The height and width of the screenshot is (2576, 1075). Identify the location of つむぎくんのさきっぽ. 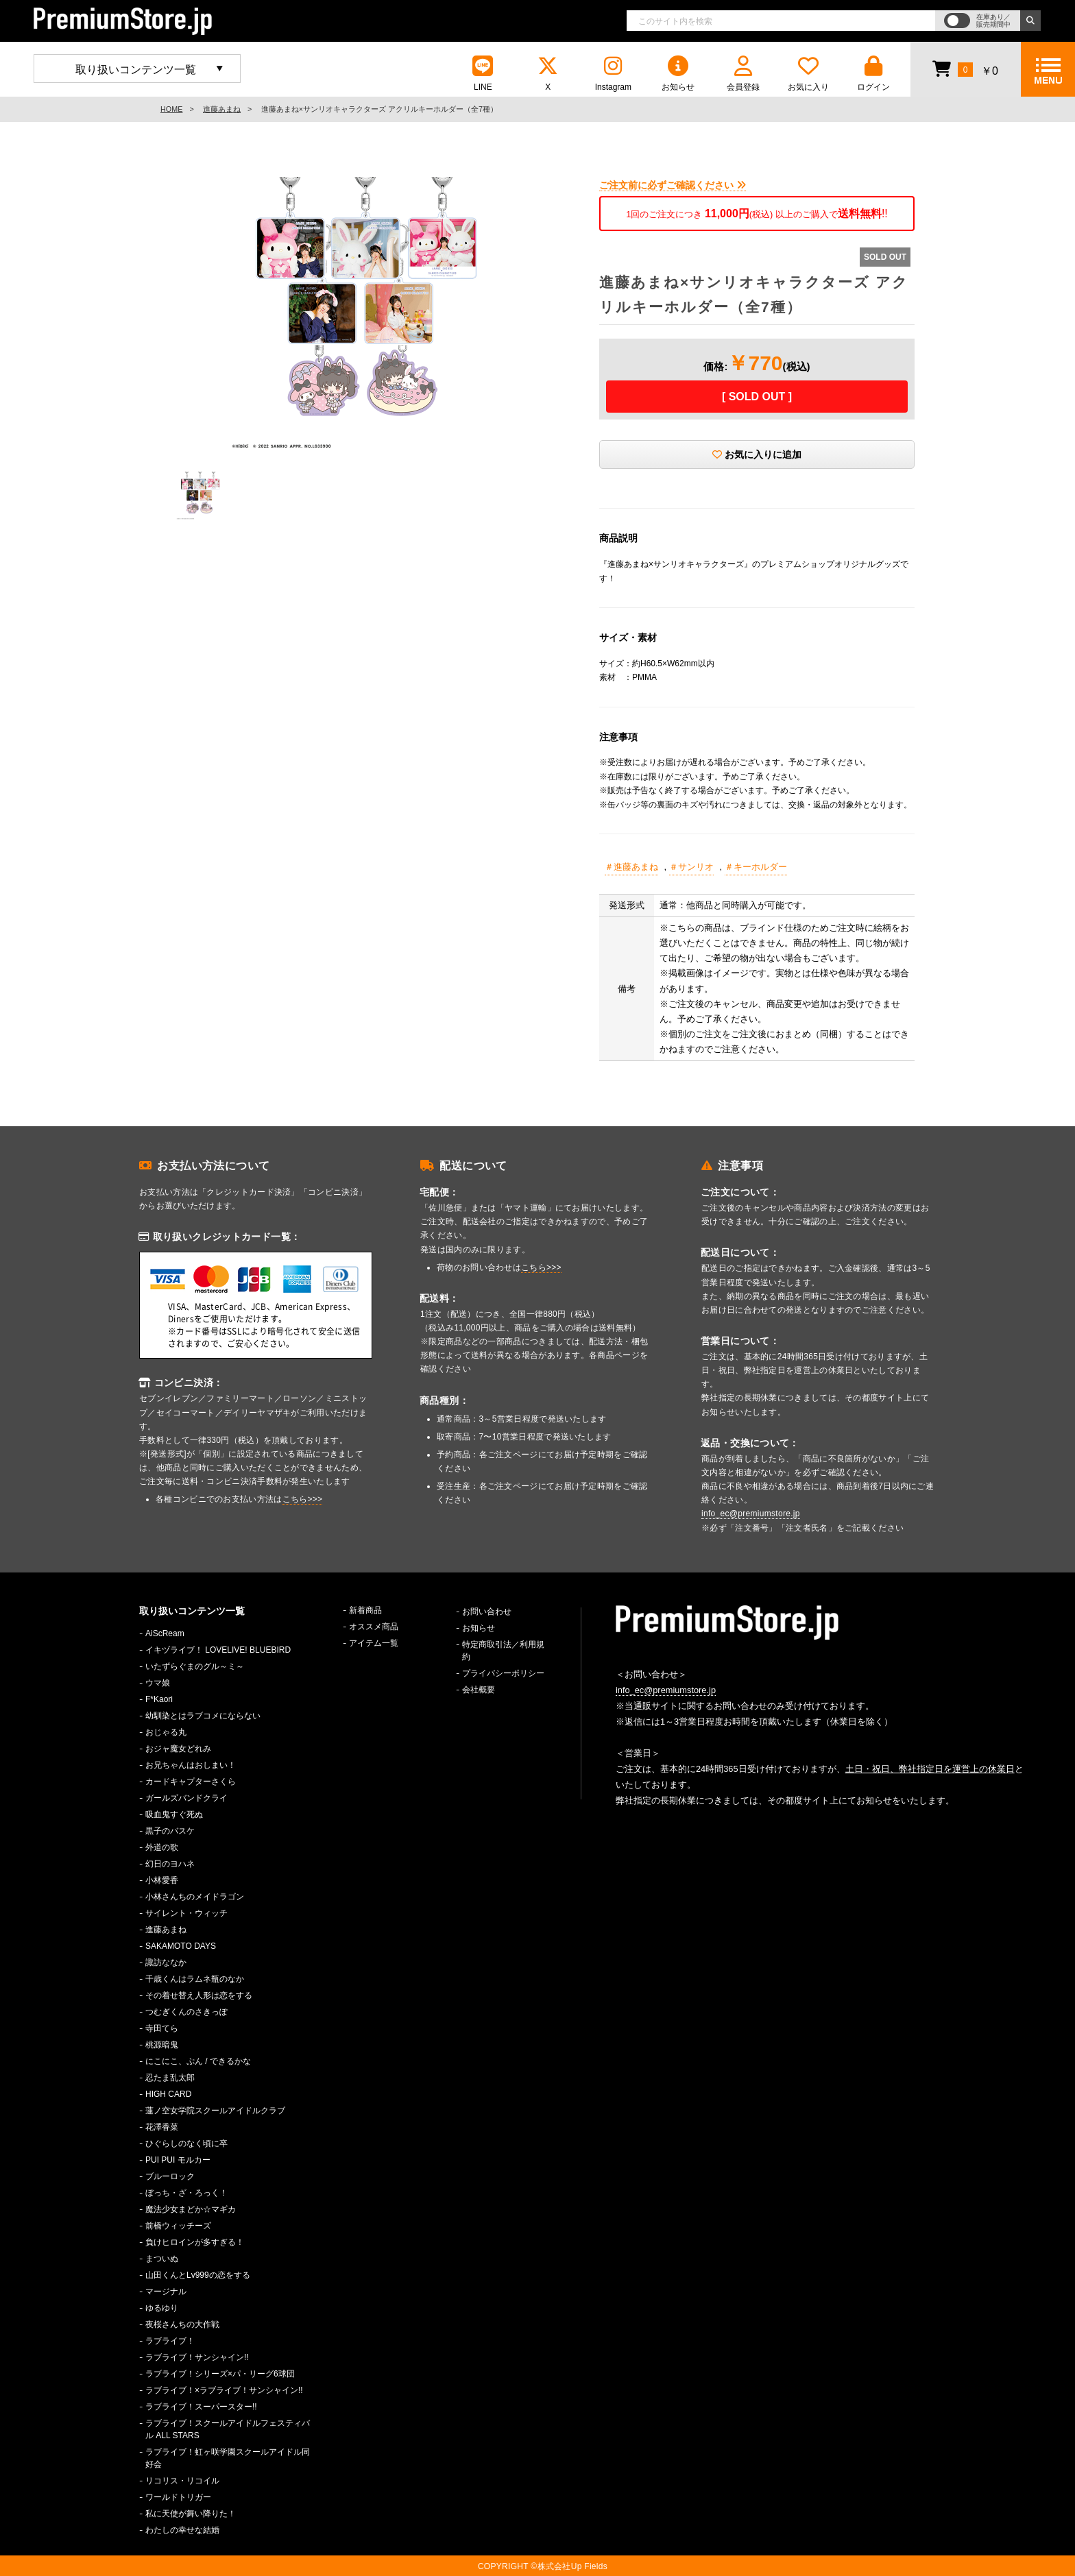
(186, 2012).